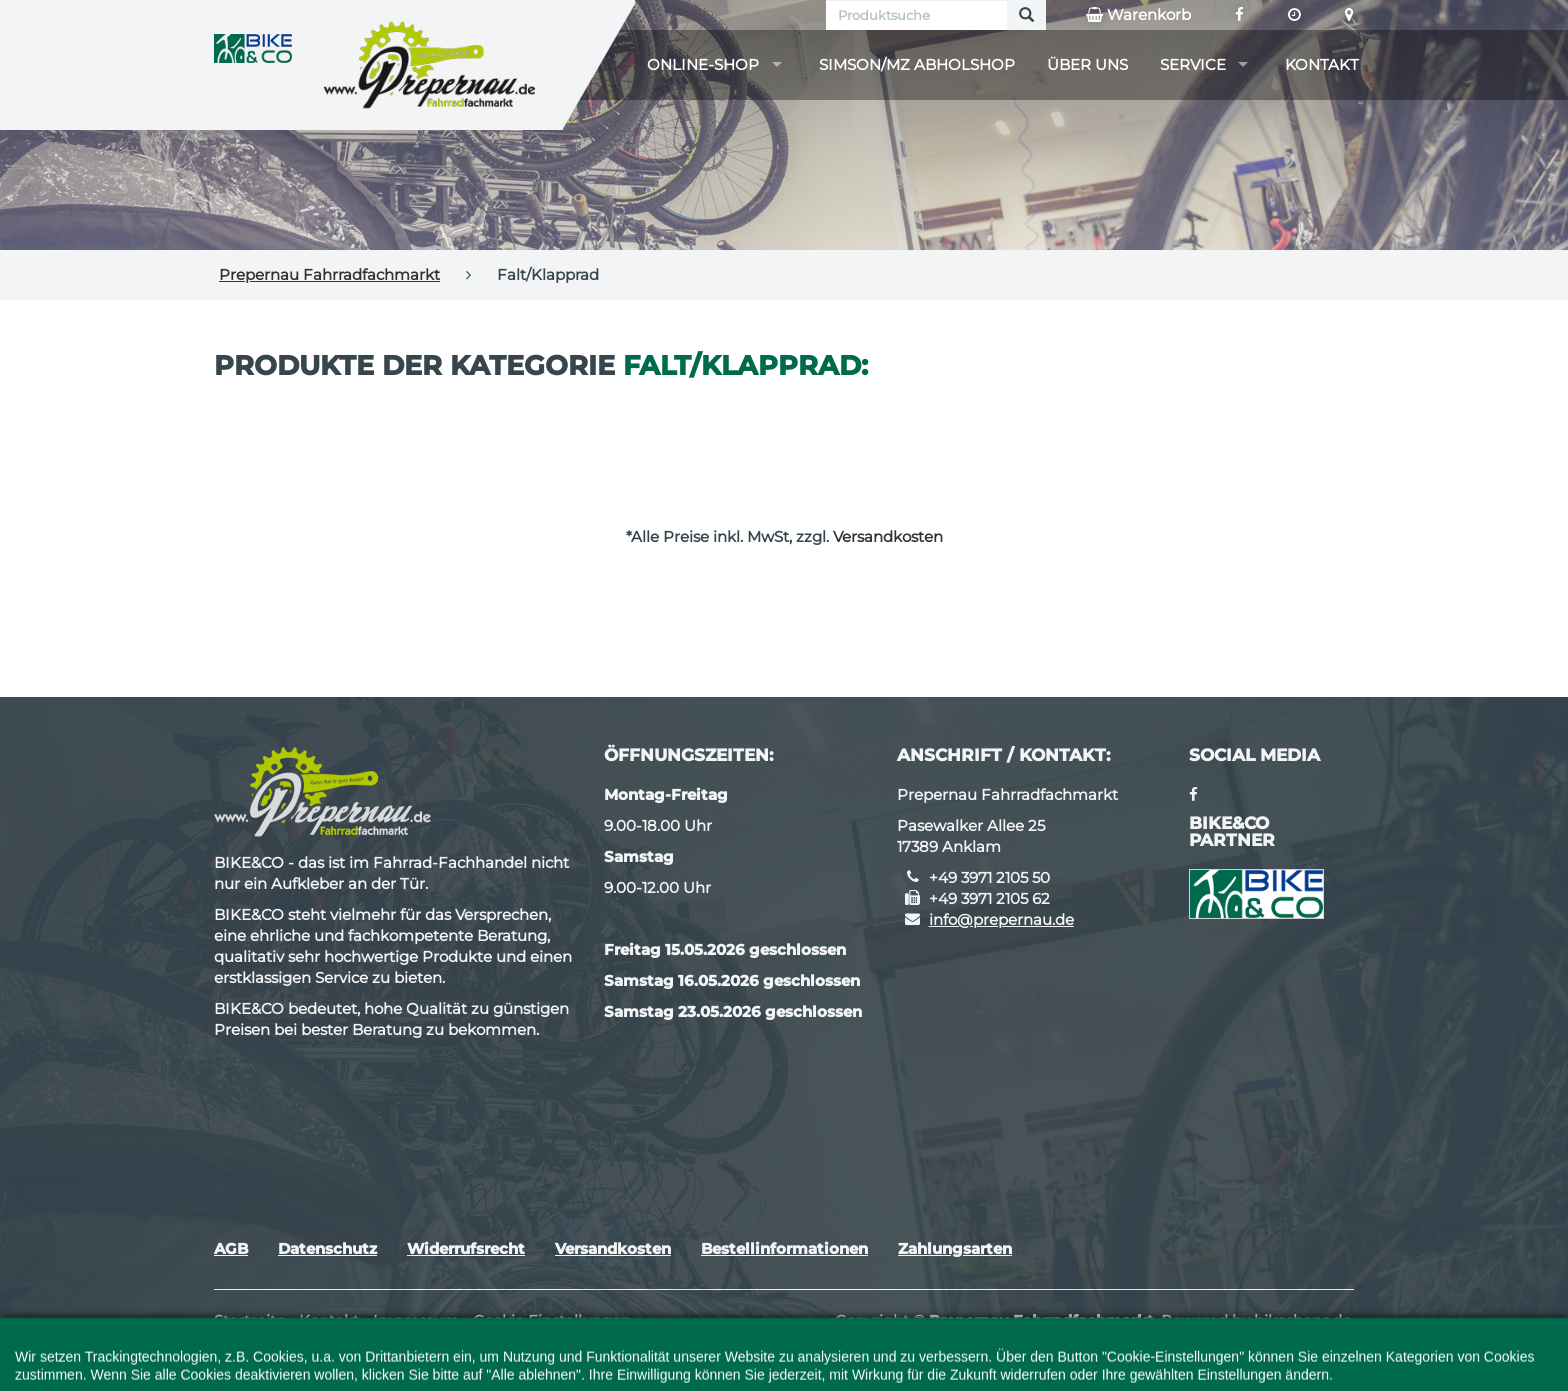  Describe the element at coordinates (466, 1248) in the screenshot. I see `Widerrufsrecht` at that location.